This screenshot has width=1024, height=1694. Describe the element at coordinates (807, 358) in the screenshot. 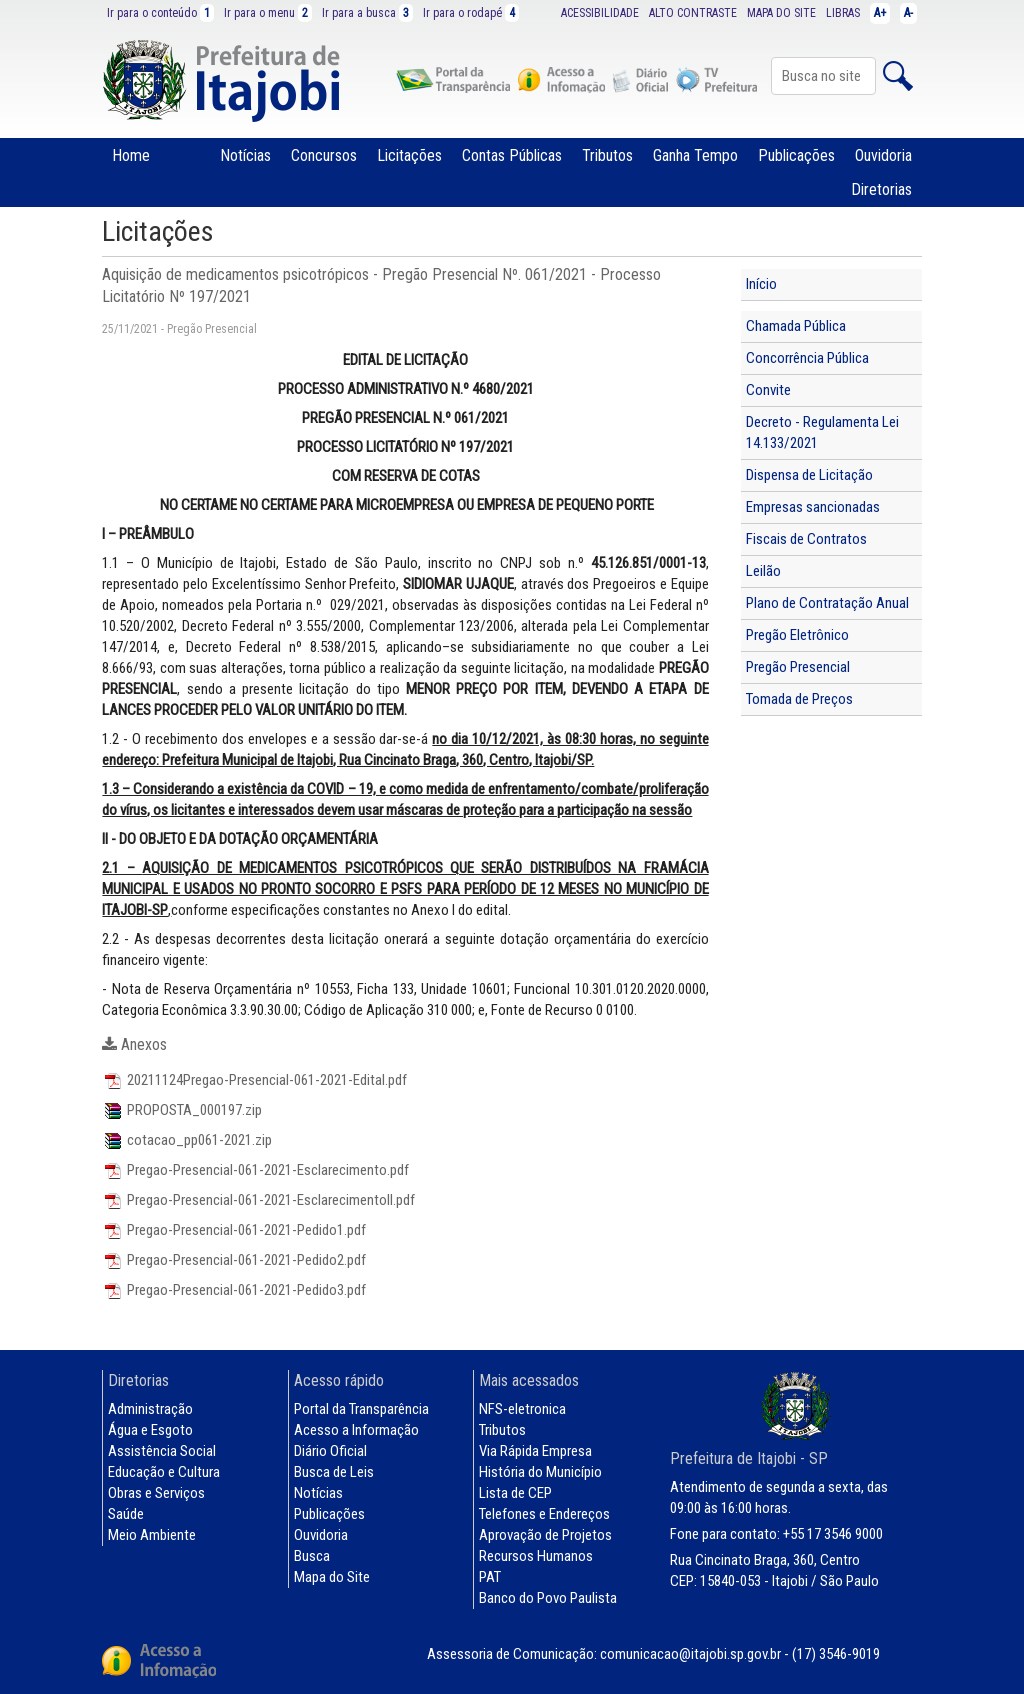

I see `Concorrência Pública` at that location.